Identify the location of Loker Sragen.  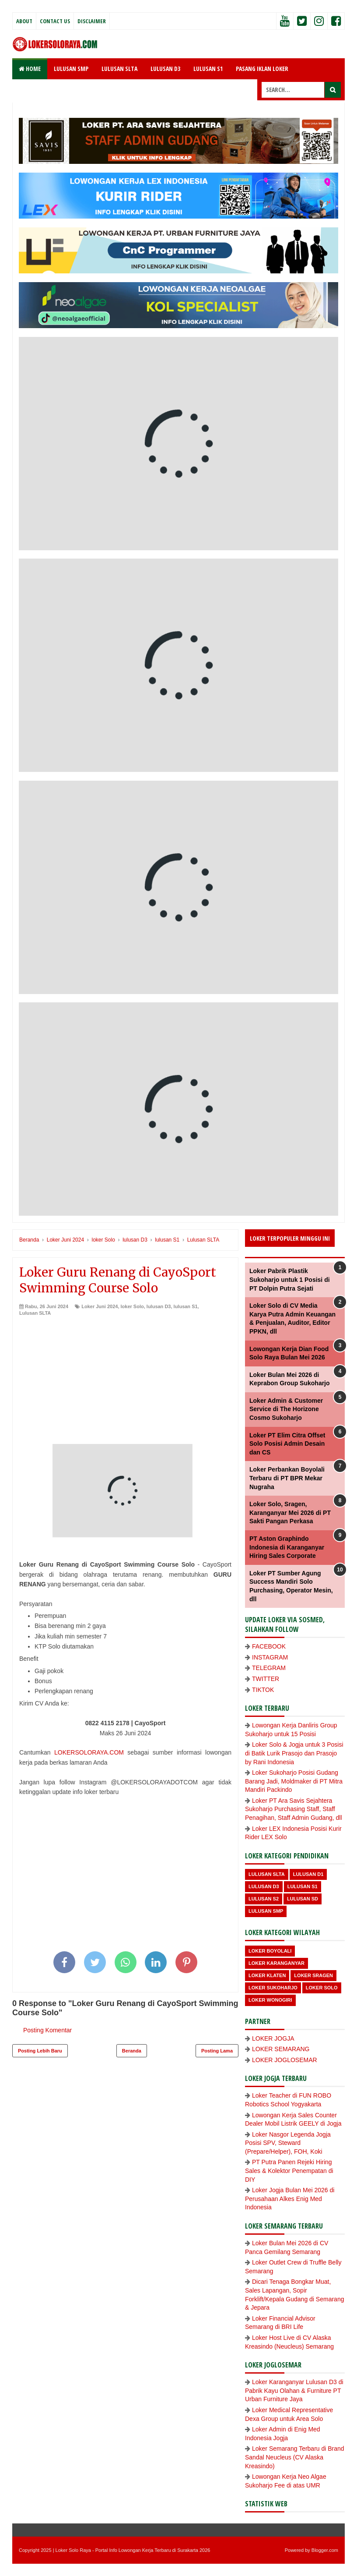
(313, 1975).